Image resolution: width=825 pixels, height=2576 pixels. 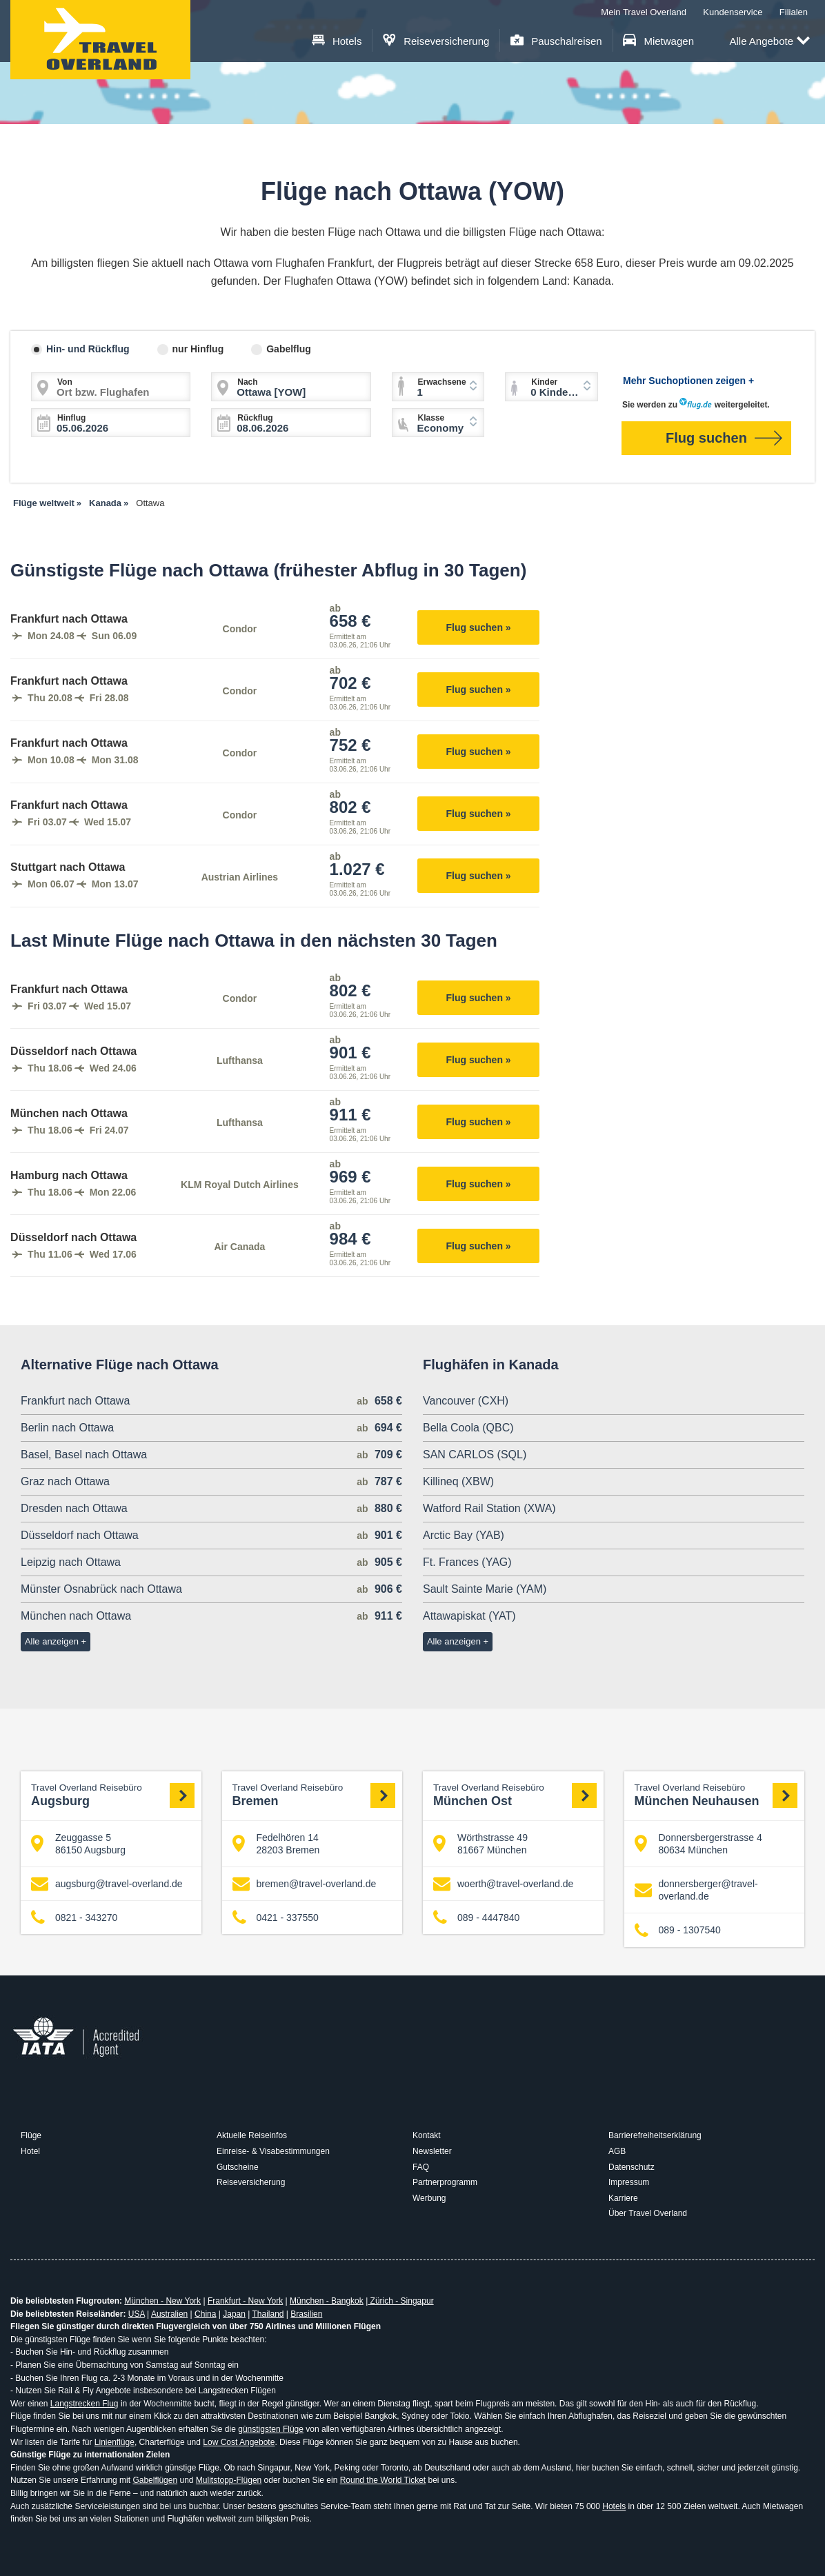 What do you see at coordinates (115, 2442) in the screenshot?
I see `Linienflüge` at bounding box center [115, 2442].